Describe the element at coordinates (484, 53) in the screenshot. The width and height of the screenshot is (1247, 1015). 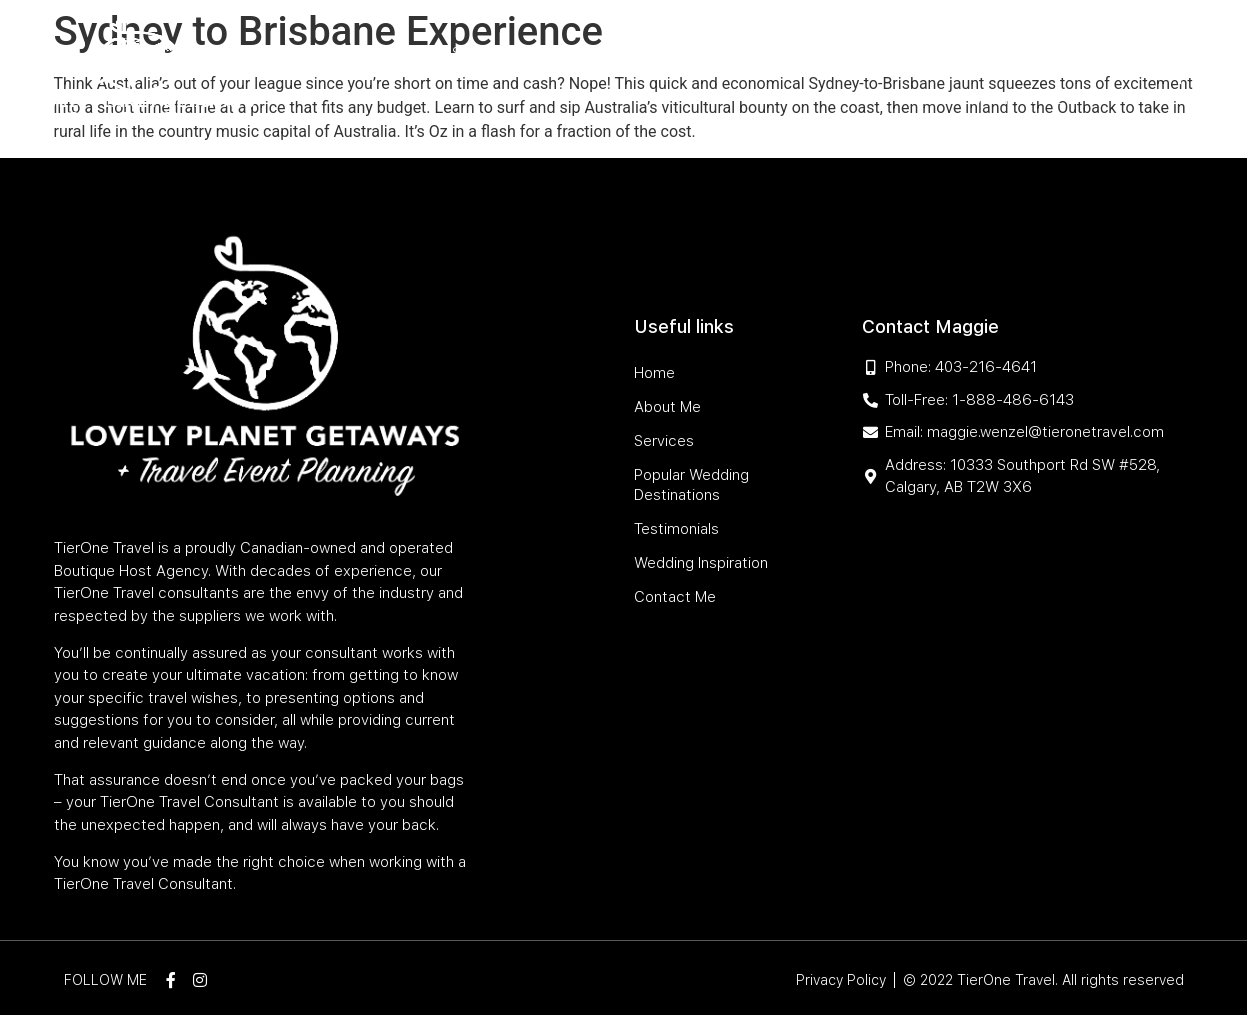
I see `Services` at that location.